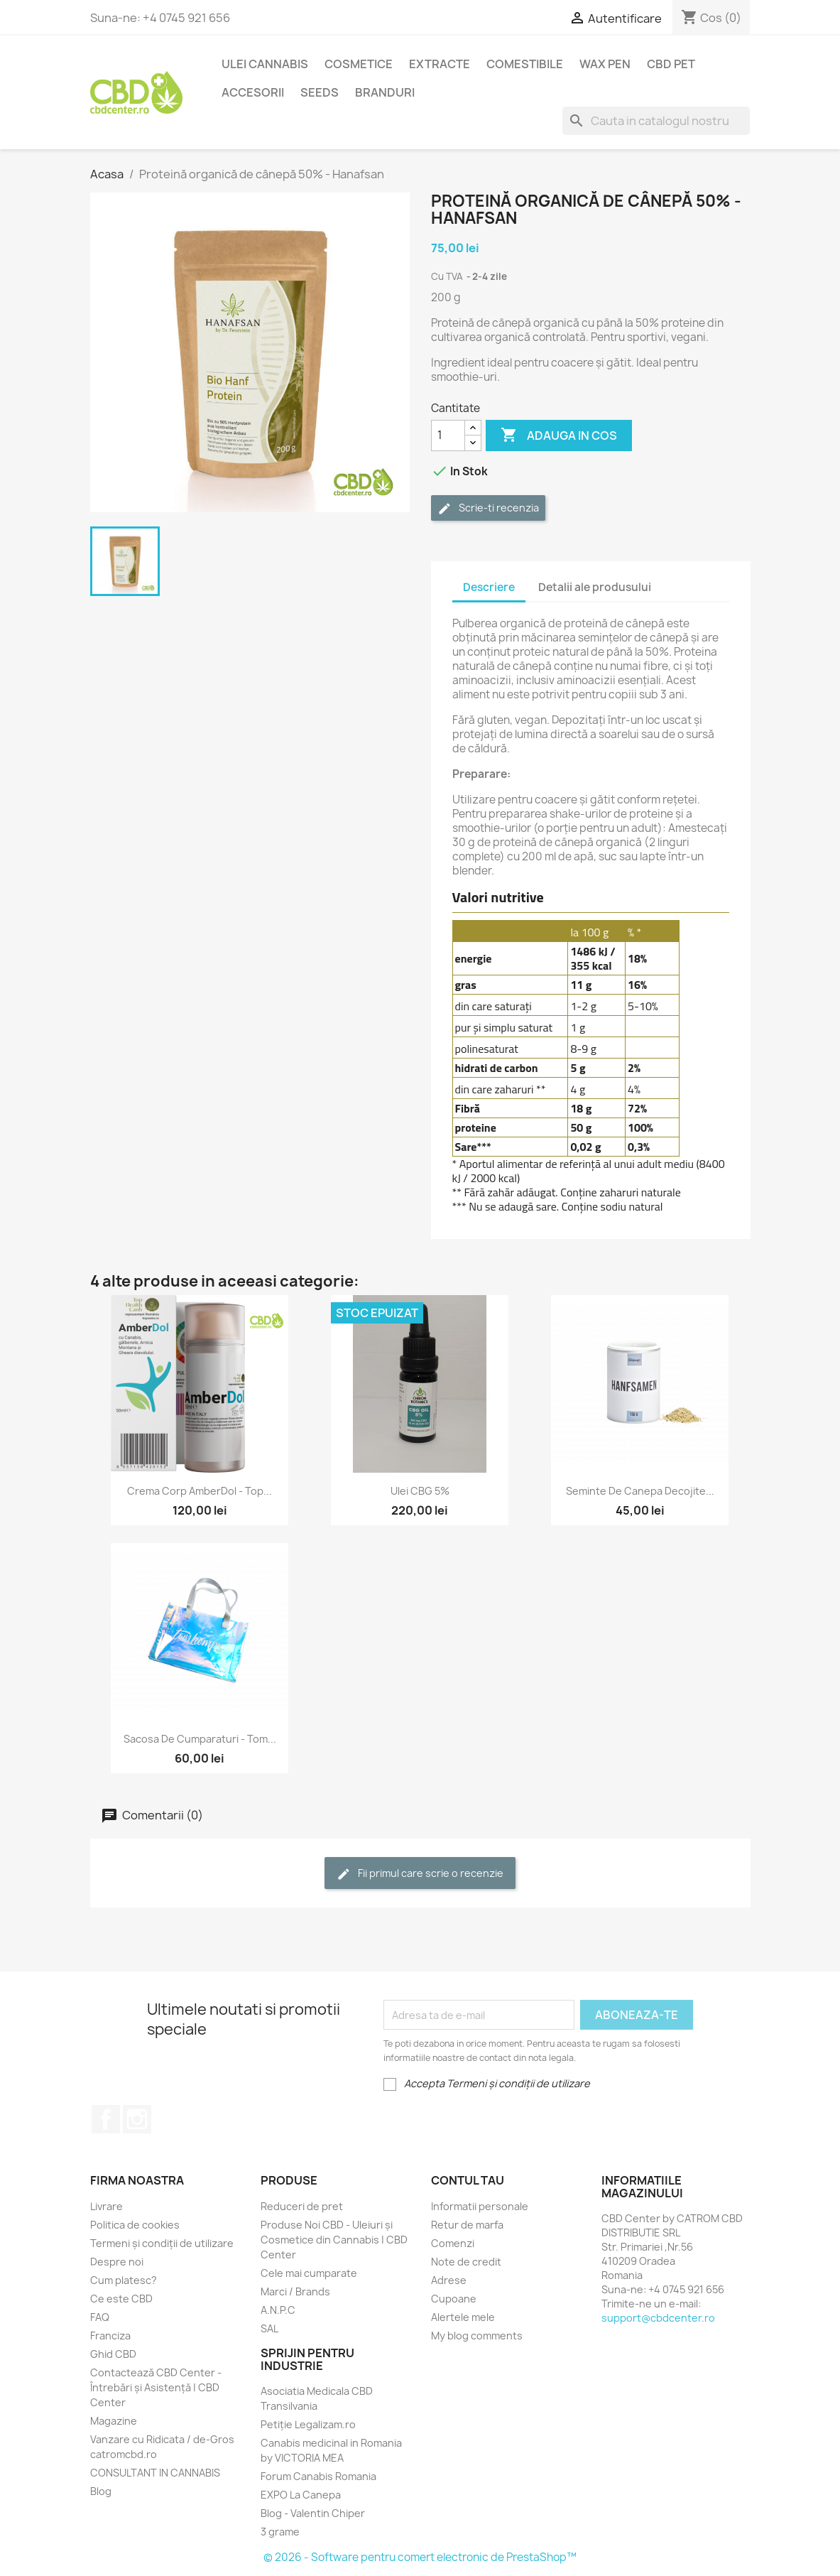 The width and height of the screenshot is (840, 2576). I want to click on Contactează CBD Center - Întrebări și Asistență | CBD Center, so click(156, 2387).